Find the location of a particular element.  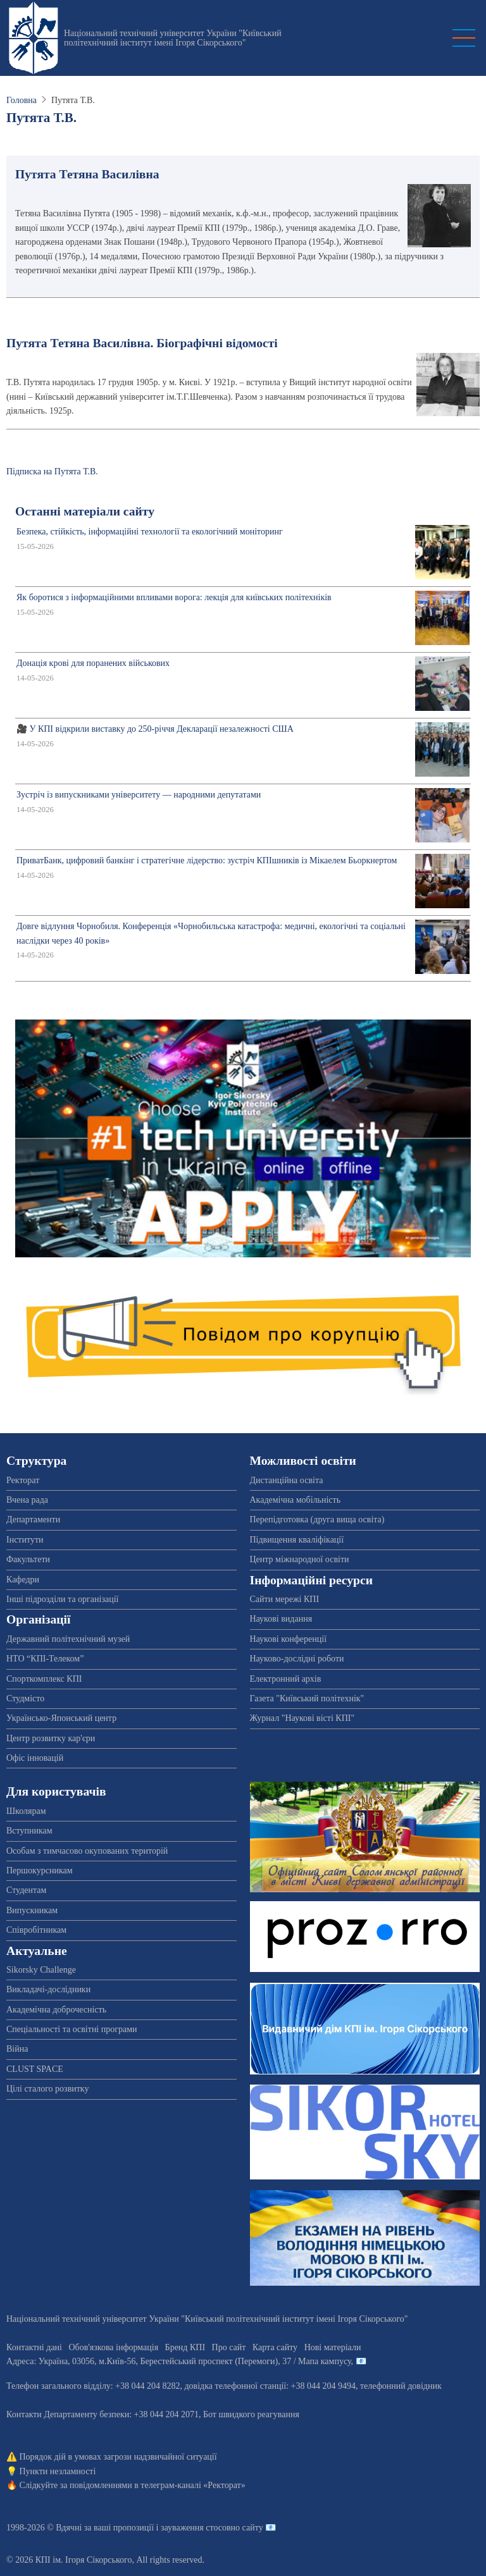

Ректорат is located at coordinates (22, 1480).